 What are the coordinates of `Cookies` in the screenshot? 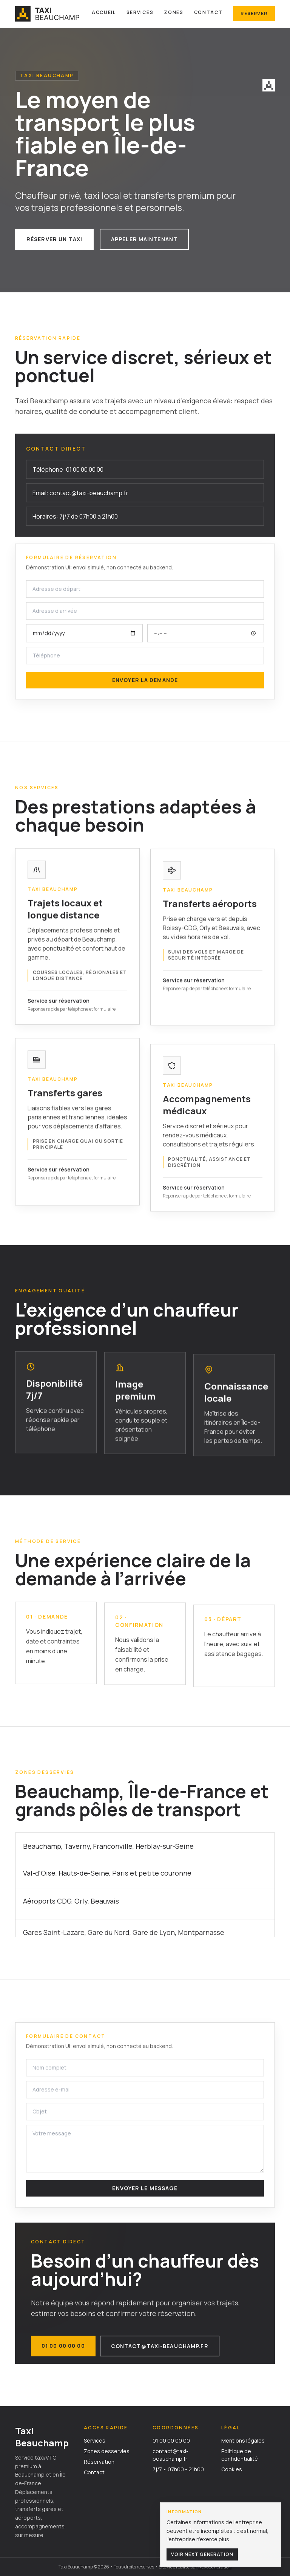 It's located at (231, 2469).